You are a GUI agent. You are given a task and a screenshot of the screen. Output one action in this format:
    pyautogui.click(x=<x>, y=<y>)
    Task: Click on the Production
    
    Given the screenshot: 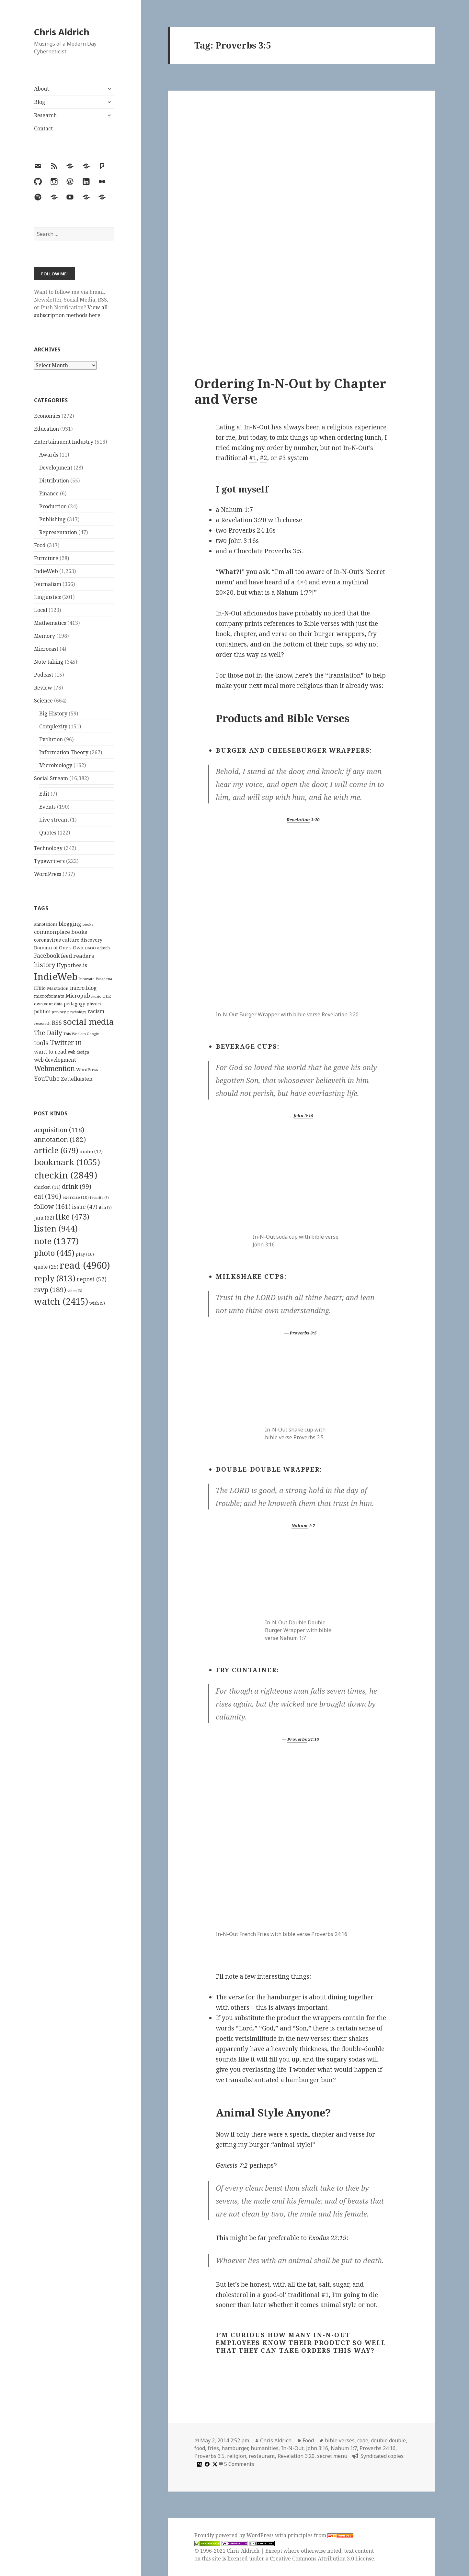 What is the action you would take?
    pyautogui.click(x=53, y=506)
    